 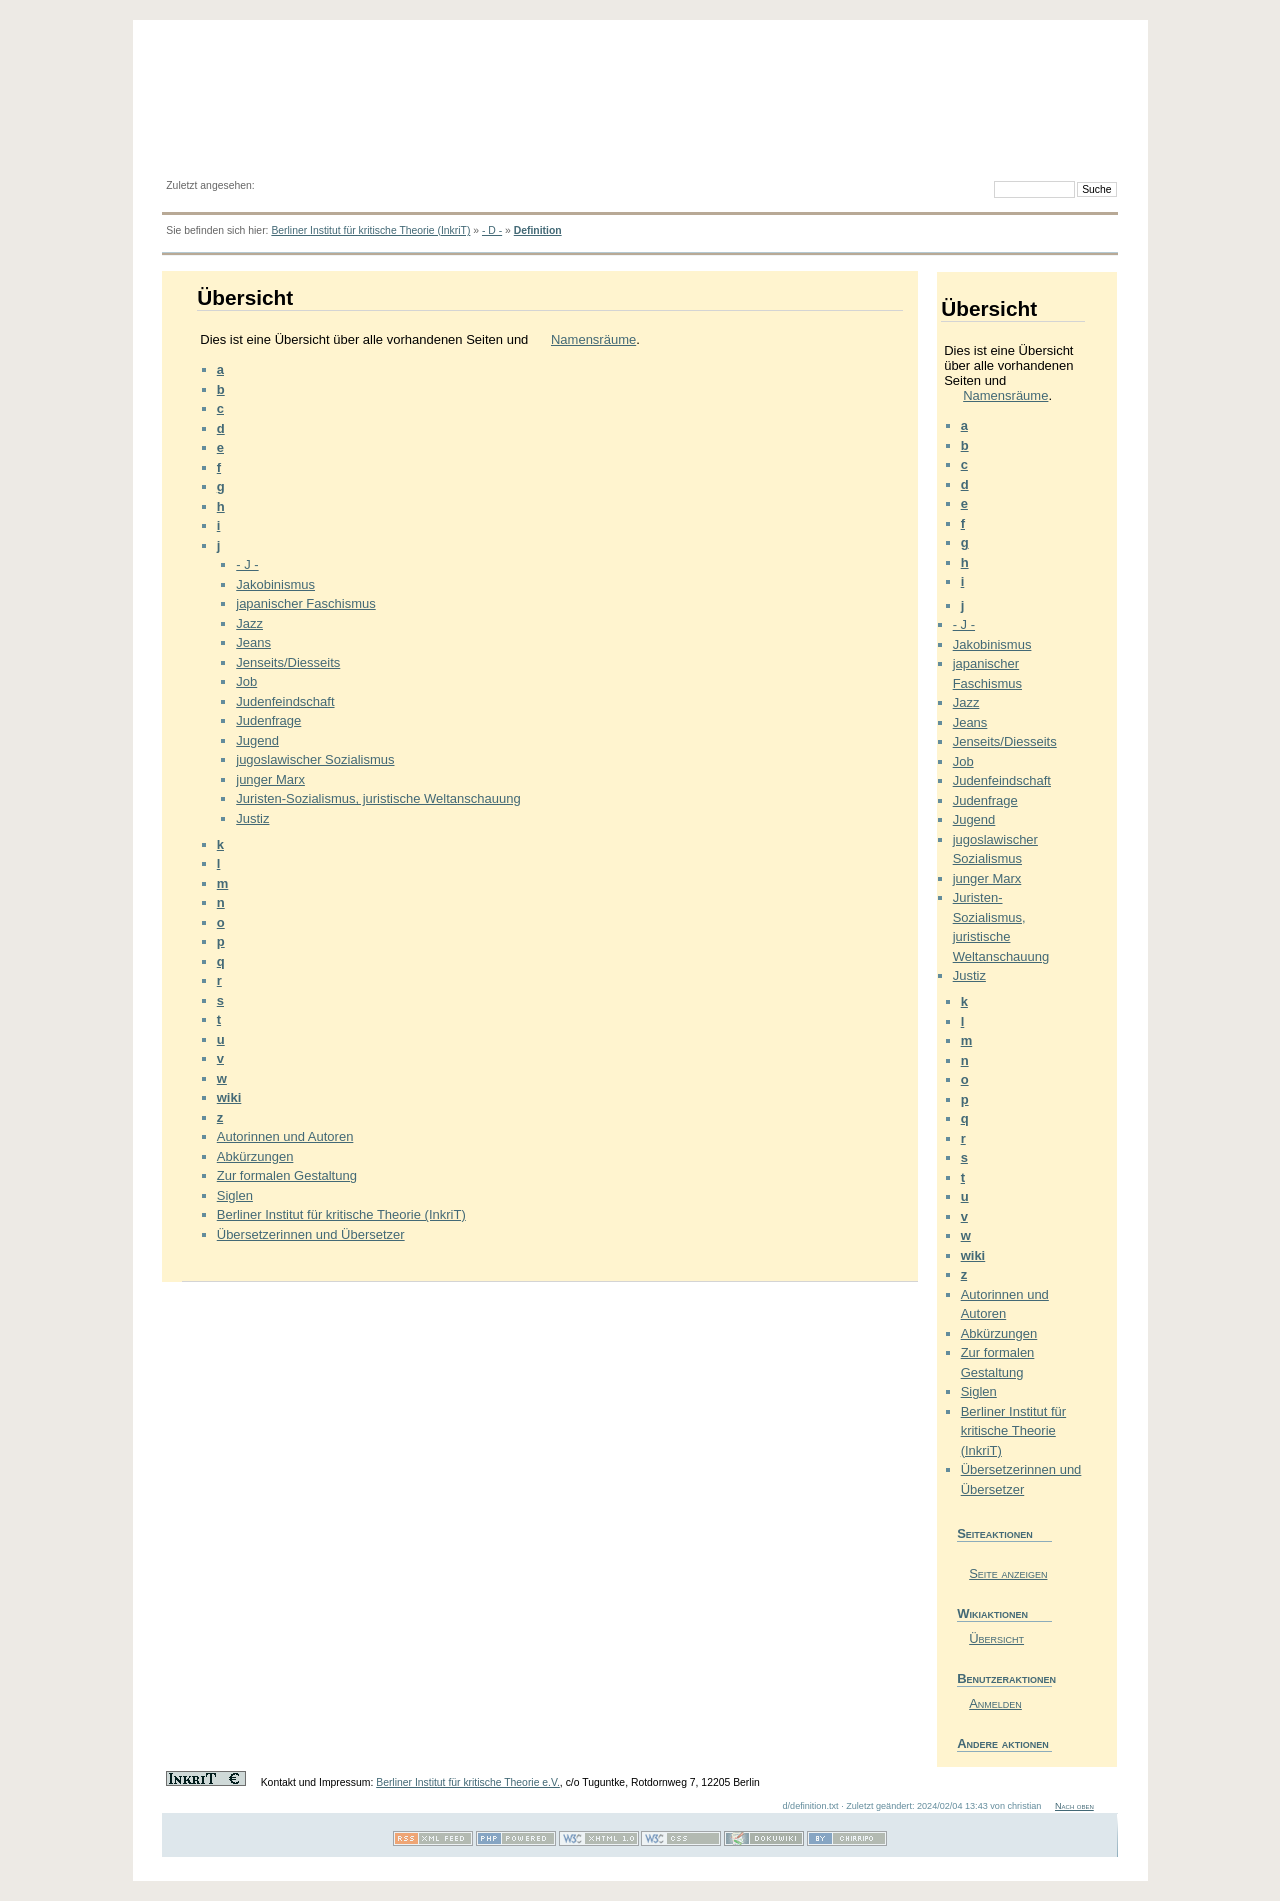 What do you see at coordinates (270, 779) in the screenshot?
I see `junger Marx` at bounding box center [270, 779].